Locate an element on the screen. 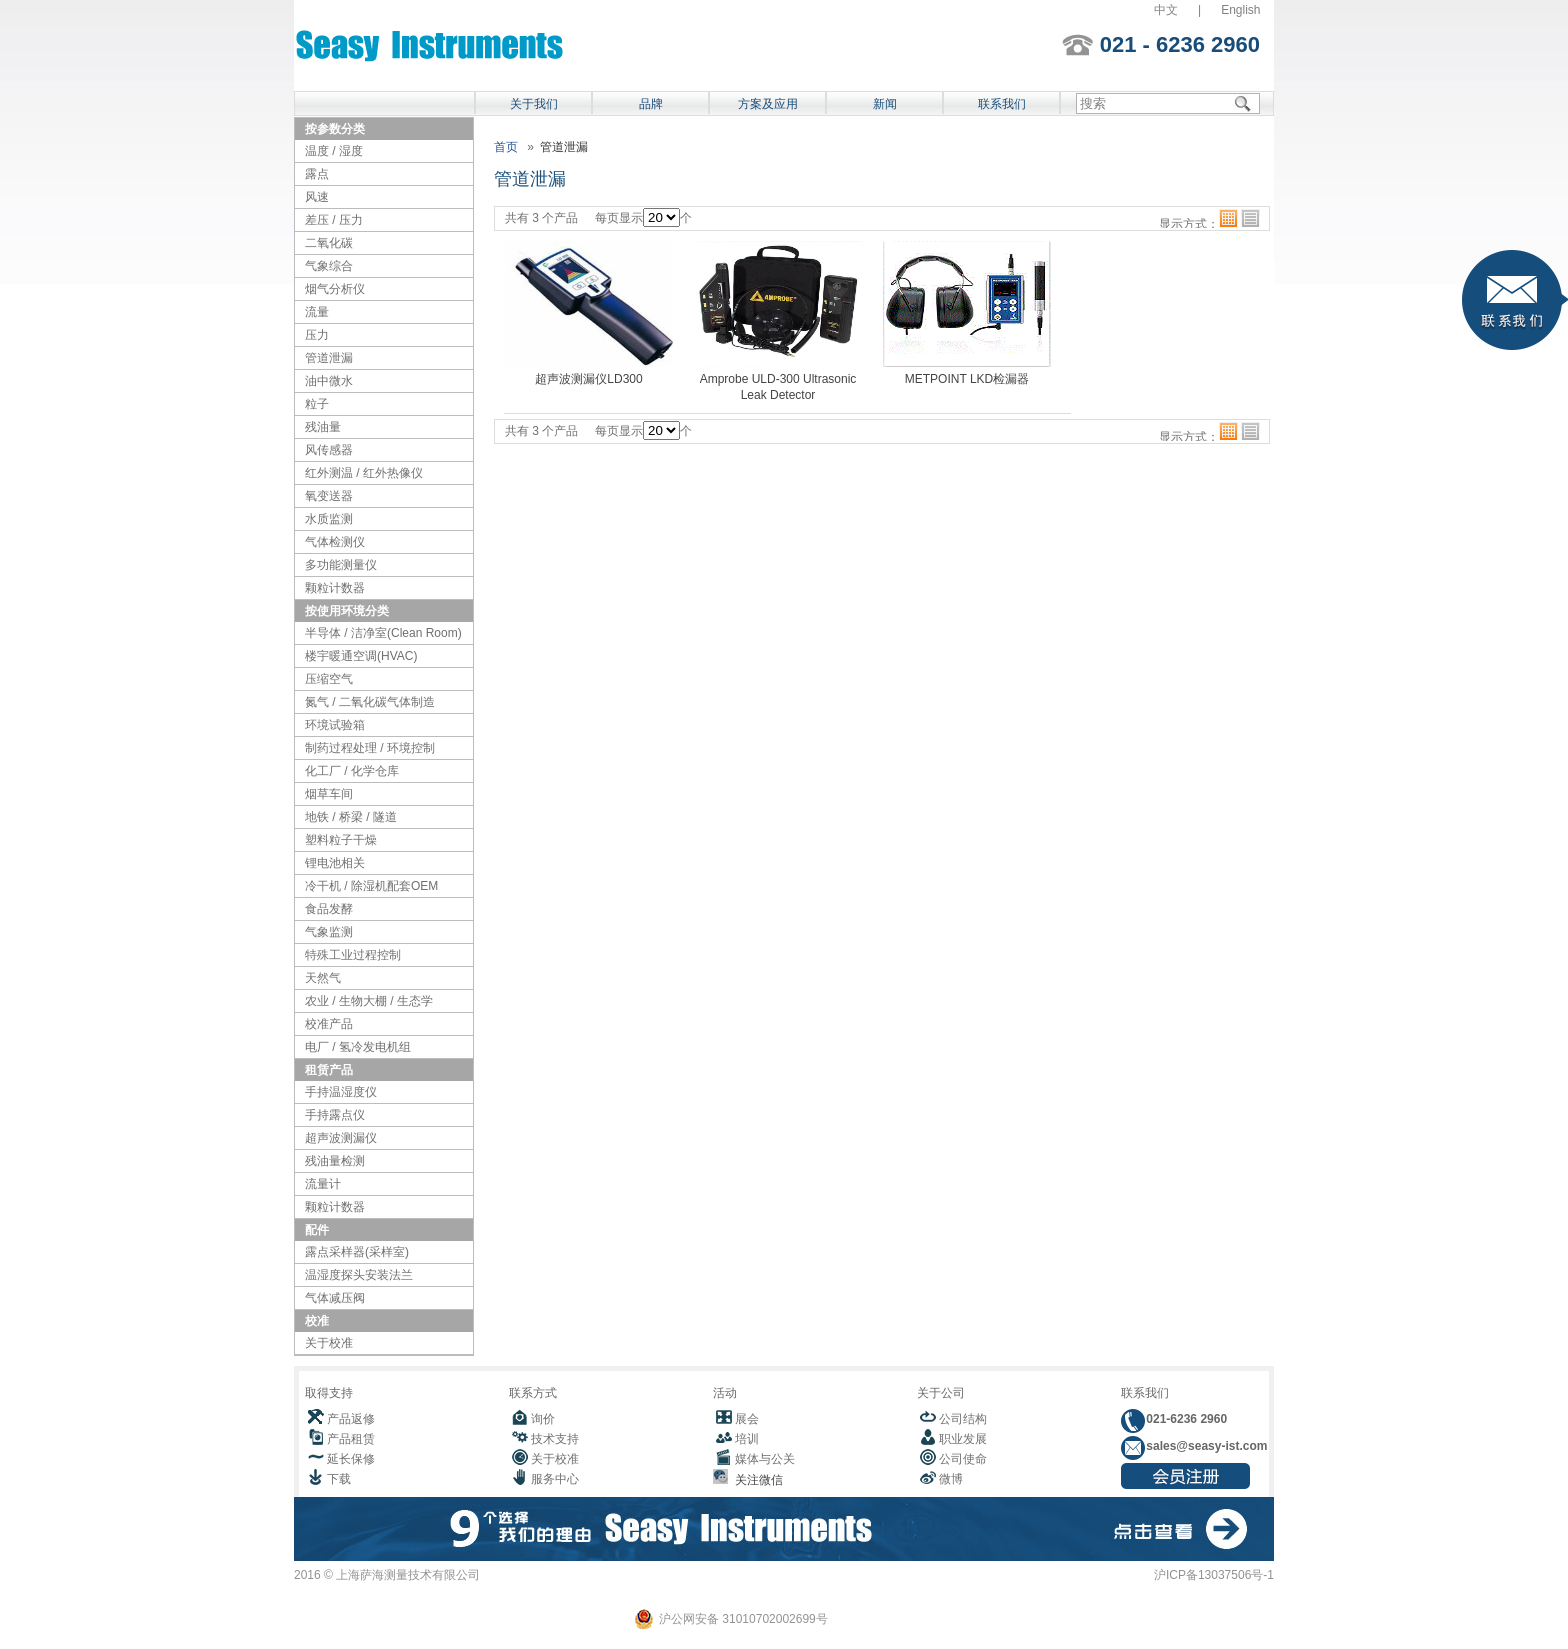  地铁 / 桥梁 / 隧道 is located at coordinates (351, 817).